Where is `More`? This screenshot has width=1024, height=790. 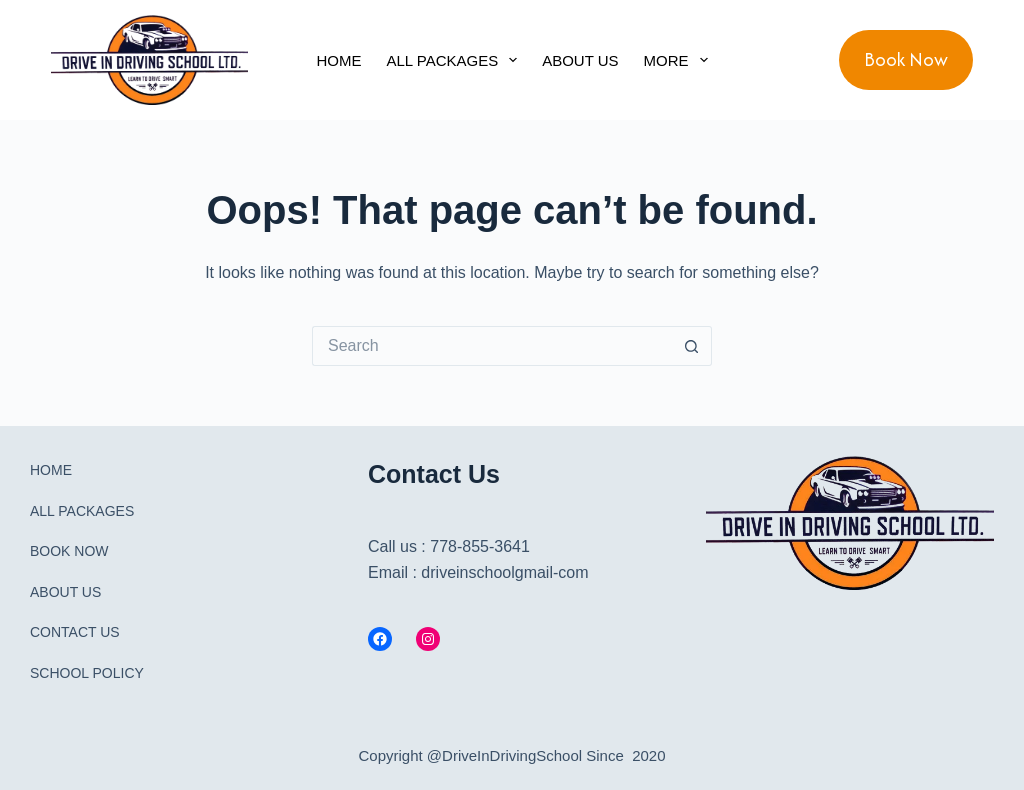
More is located at coordinates (680, 60).